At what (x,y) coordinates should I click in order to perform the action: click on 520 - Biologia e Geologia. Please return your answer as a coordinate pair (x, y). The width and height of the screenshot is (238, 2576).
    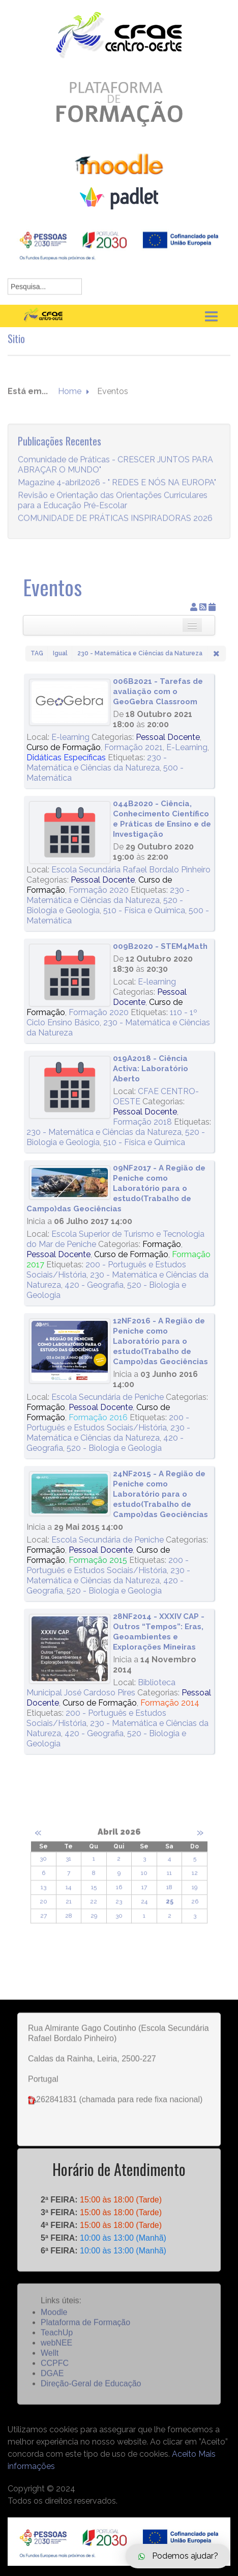
    Looking at the image, I should click on (114, 1448).